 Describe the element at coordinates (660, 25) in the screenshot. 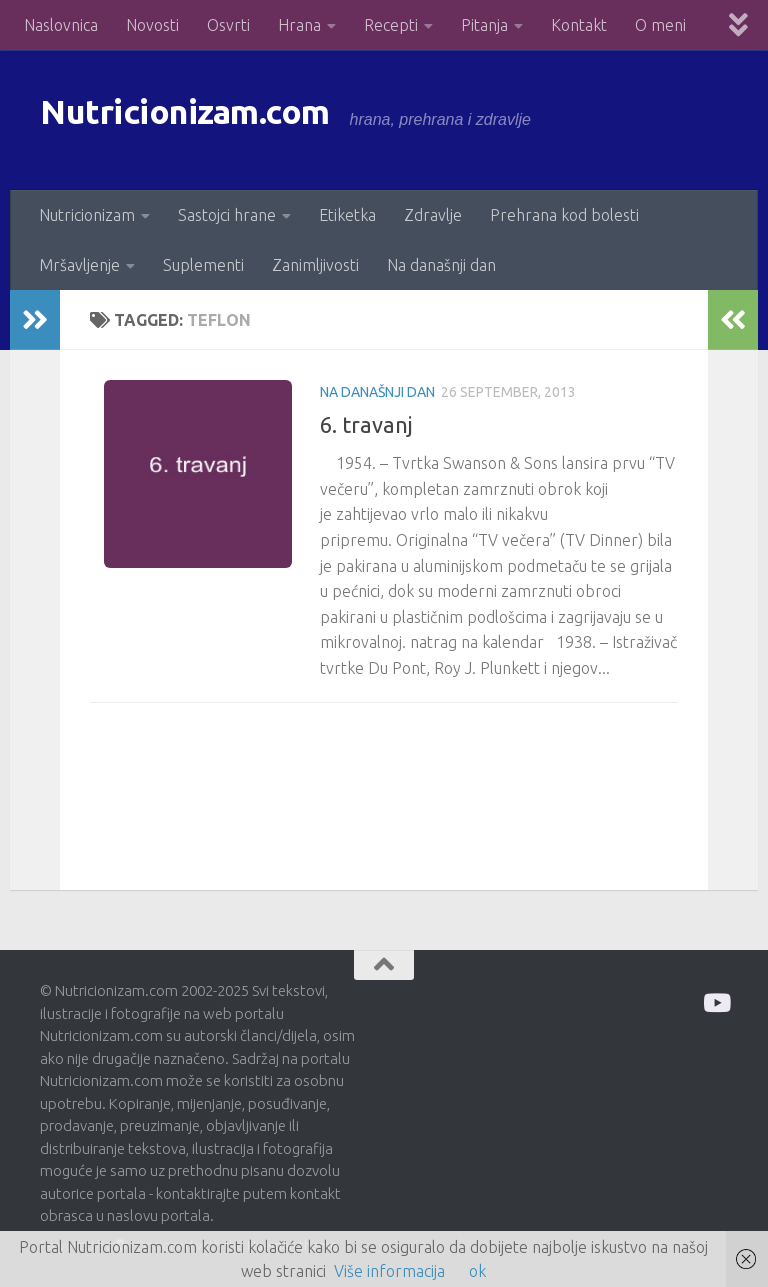

I see `O meni` at that location.